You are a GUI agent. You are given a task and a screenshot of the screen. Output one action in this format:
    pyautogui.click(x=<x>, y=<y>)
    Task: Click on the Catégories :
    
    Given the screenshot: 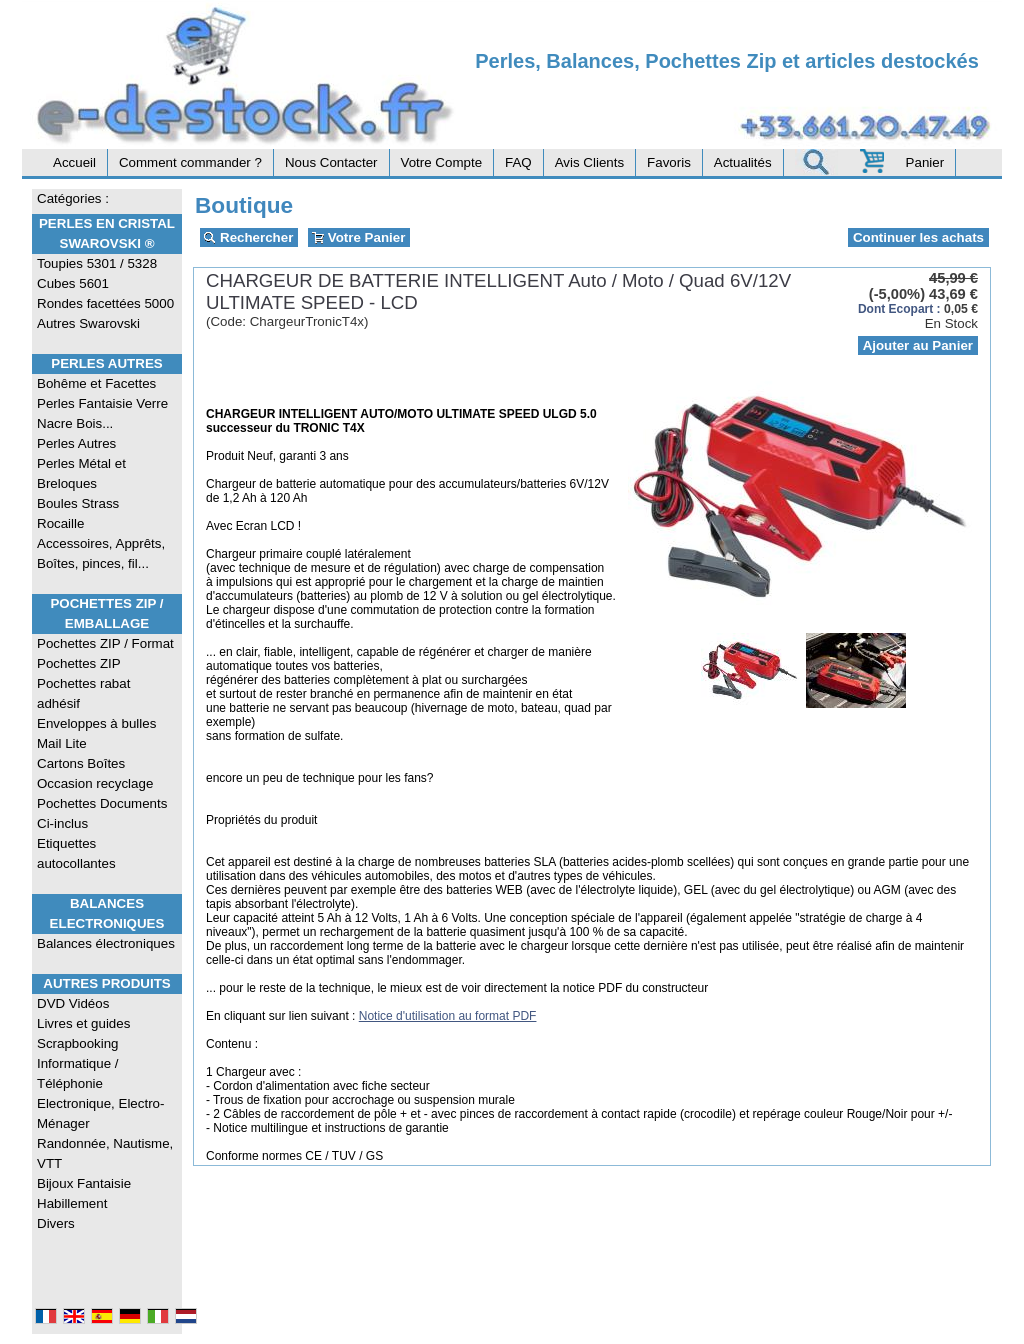 What is the action you would take?
    pyautogui.click(x=73, y=198)
    